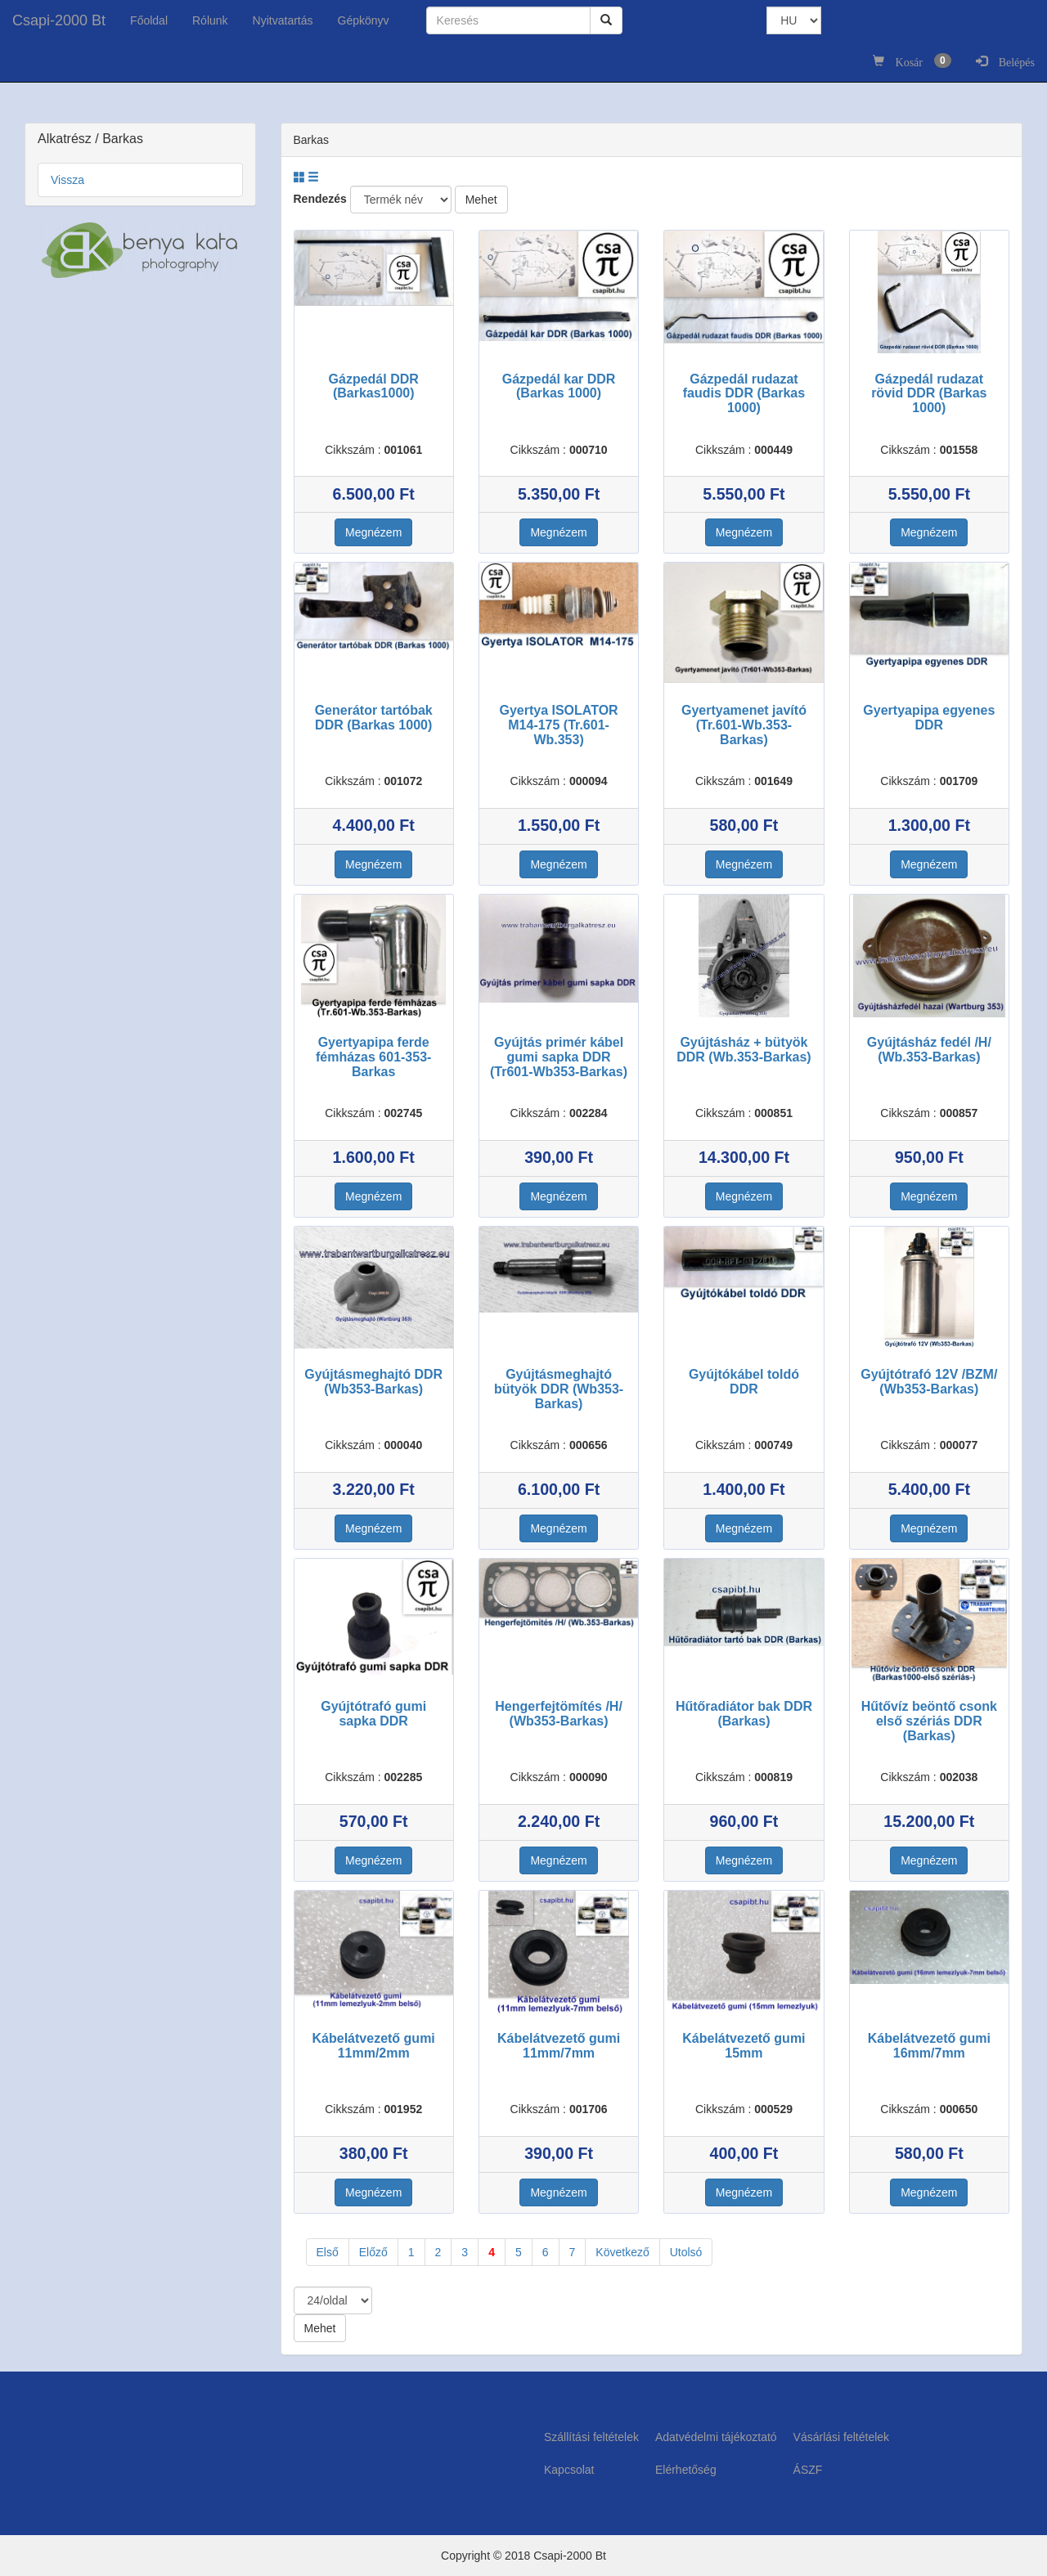 The height and width of the screenshot is (2576, 1047). What do you see at coordinates (66, 139) in the screenshot?
I see `Alkatrész` at bounding box center [66, 139].